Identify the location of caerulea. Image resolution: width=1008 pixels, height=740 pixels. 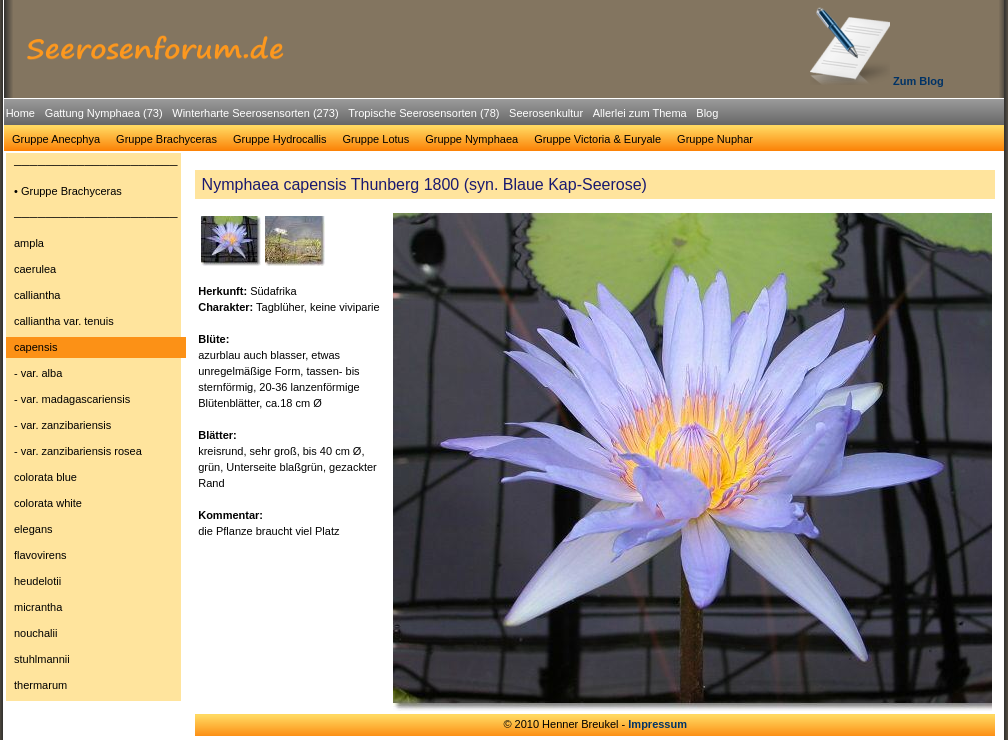
(35, 269).